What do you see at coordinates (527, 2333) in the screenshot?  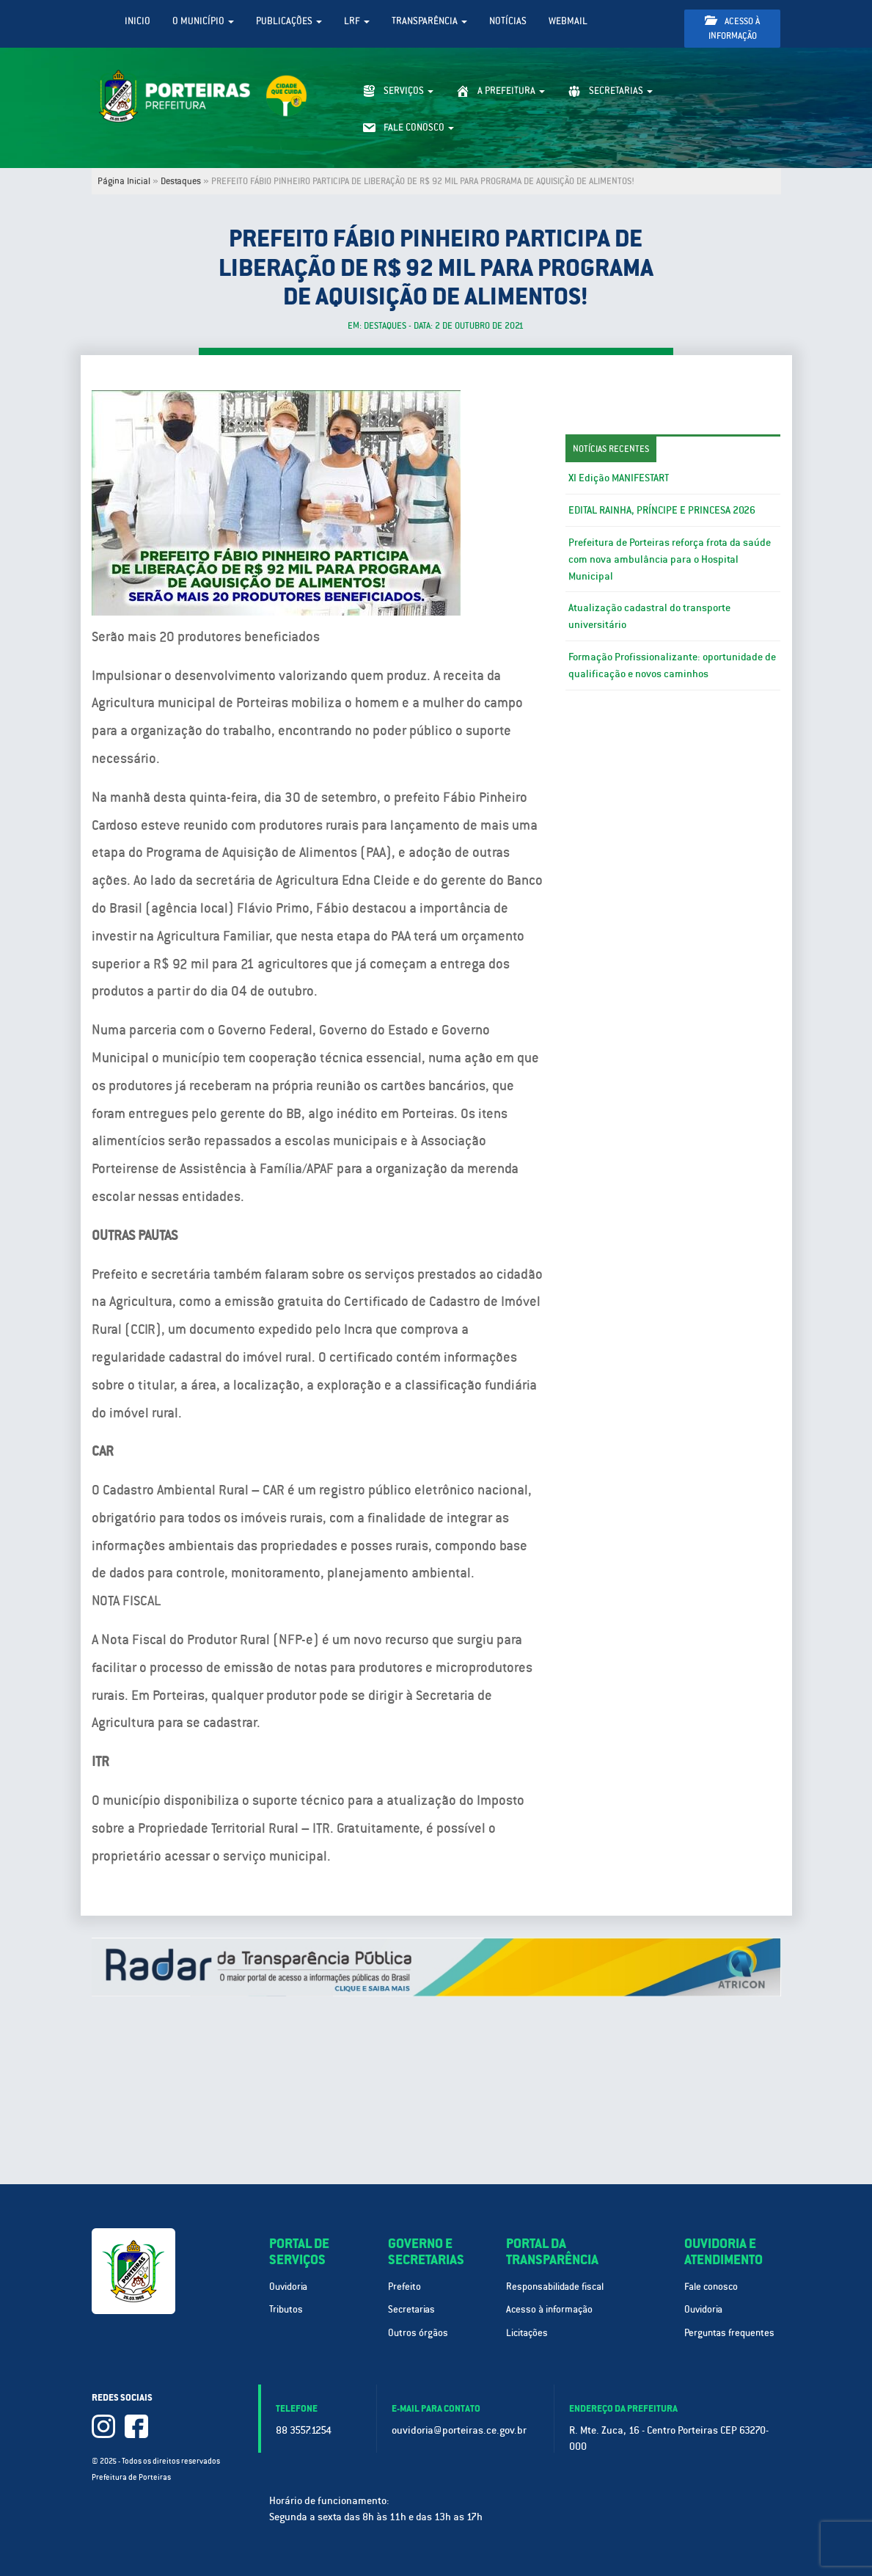 I see `Licitações` at bounding box center [527, 2333].